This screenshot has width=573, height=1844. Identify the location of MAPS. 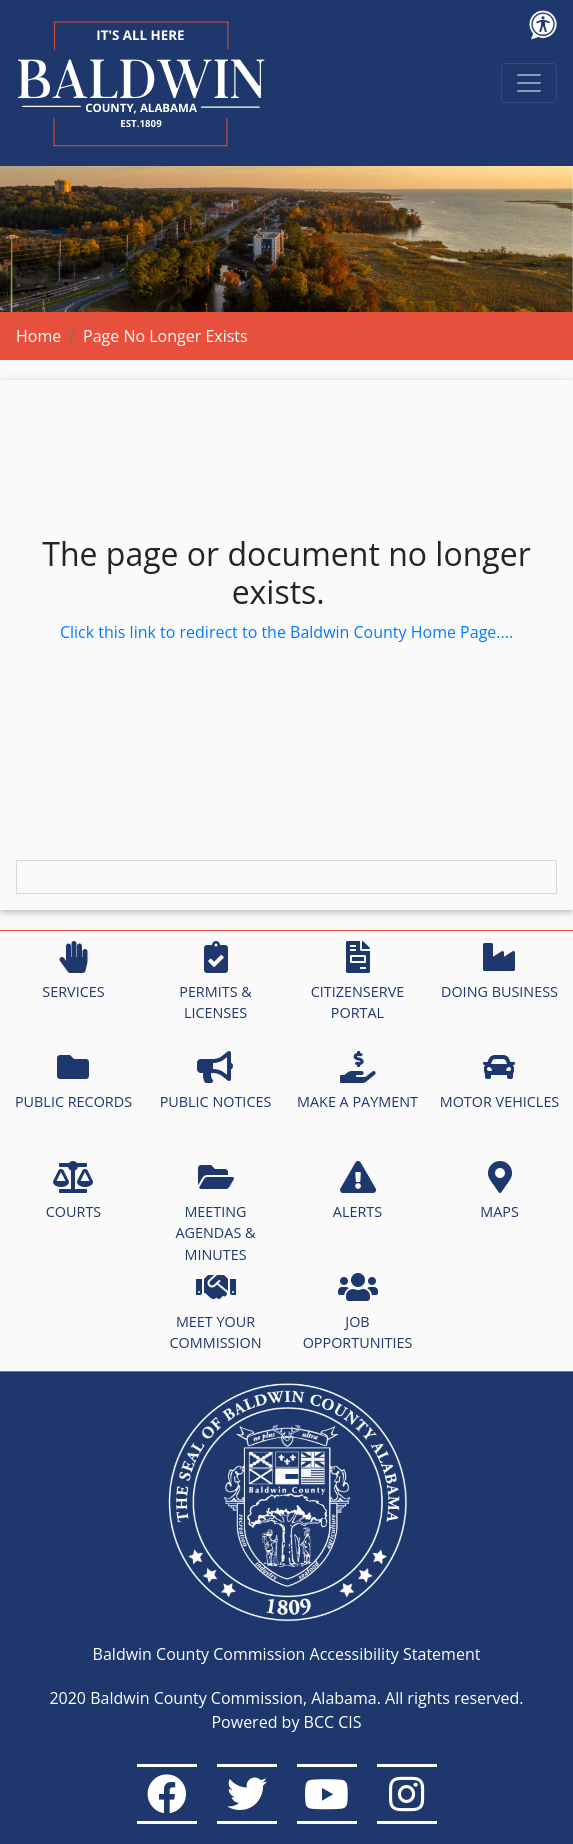
(499, 1191).